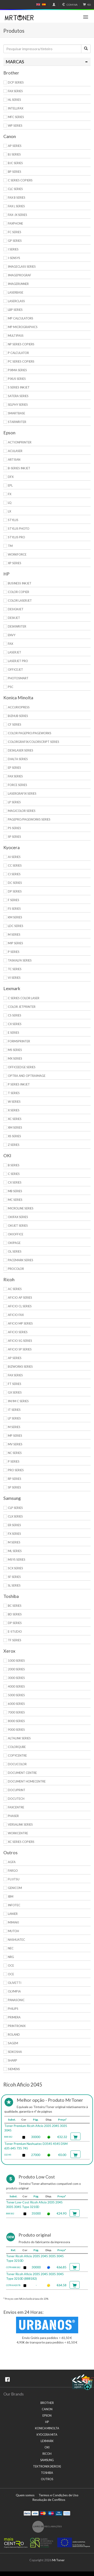 This screenshot has height=2576, width=94. I want to click on DP Series, so click(15, 891).